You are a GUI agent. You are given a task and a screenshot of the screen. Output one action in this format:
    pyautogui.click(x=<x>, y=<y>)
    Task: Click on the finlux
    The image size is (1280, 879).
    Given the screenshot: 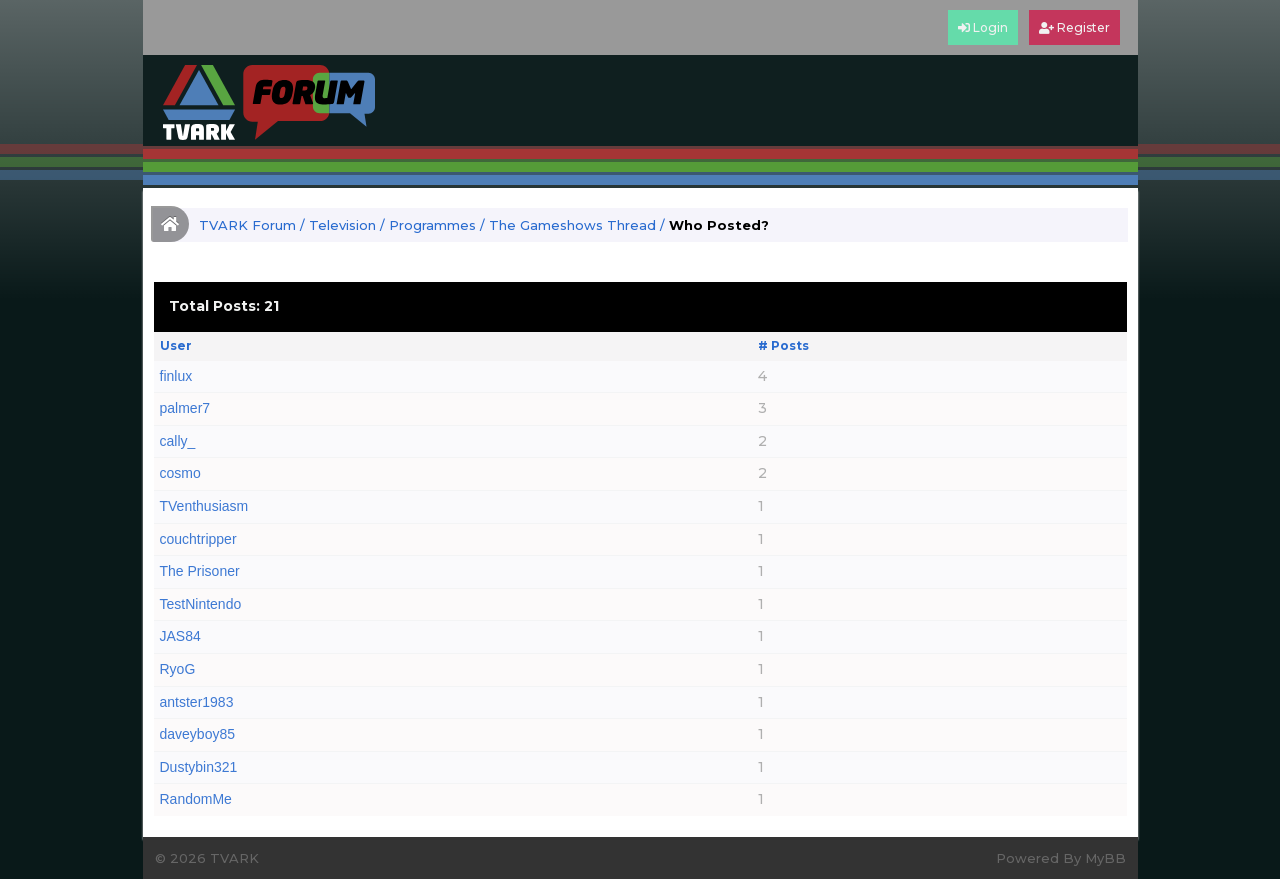 What is the action you would take?
    pyautogui.click(x=176, y=376)
    